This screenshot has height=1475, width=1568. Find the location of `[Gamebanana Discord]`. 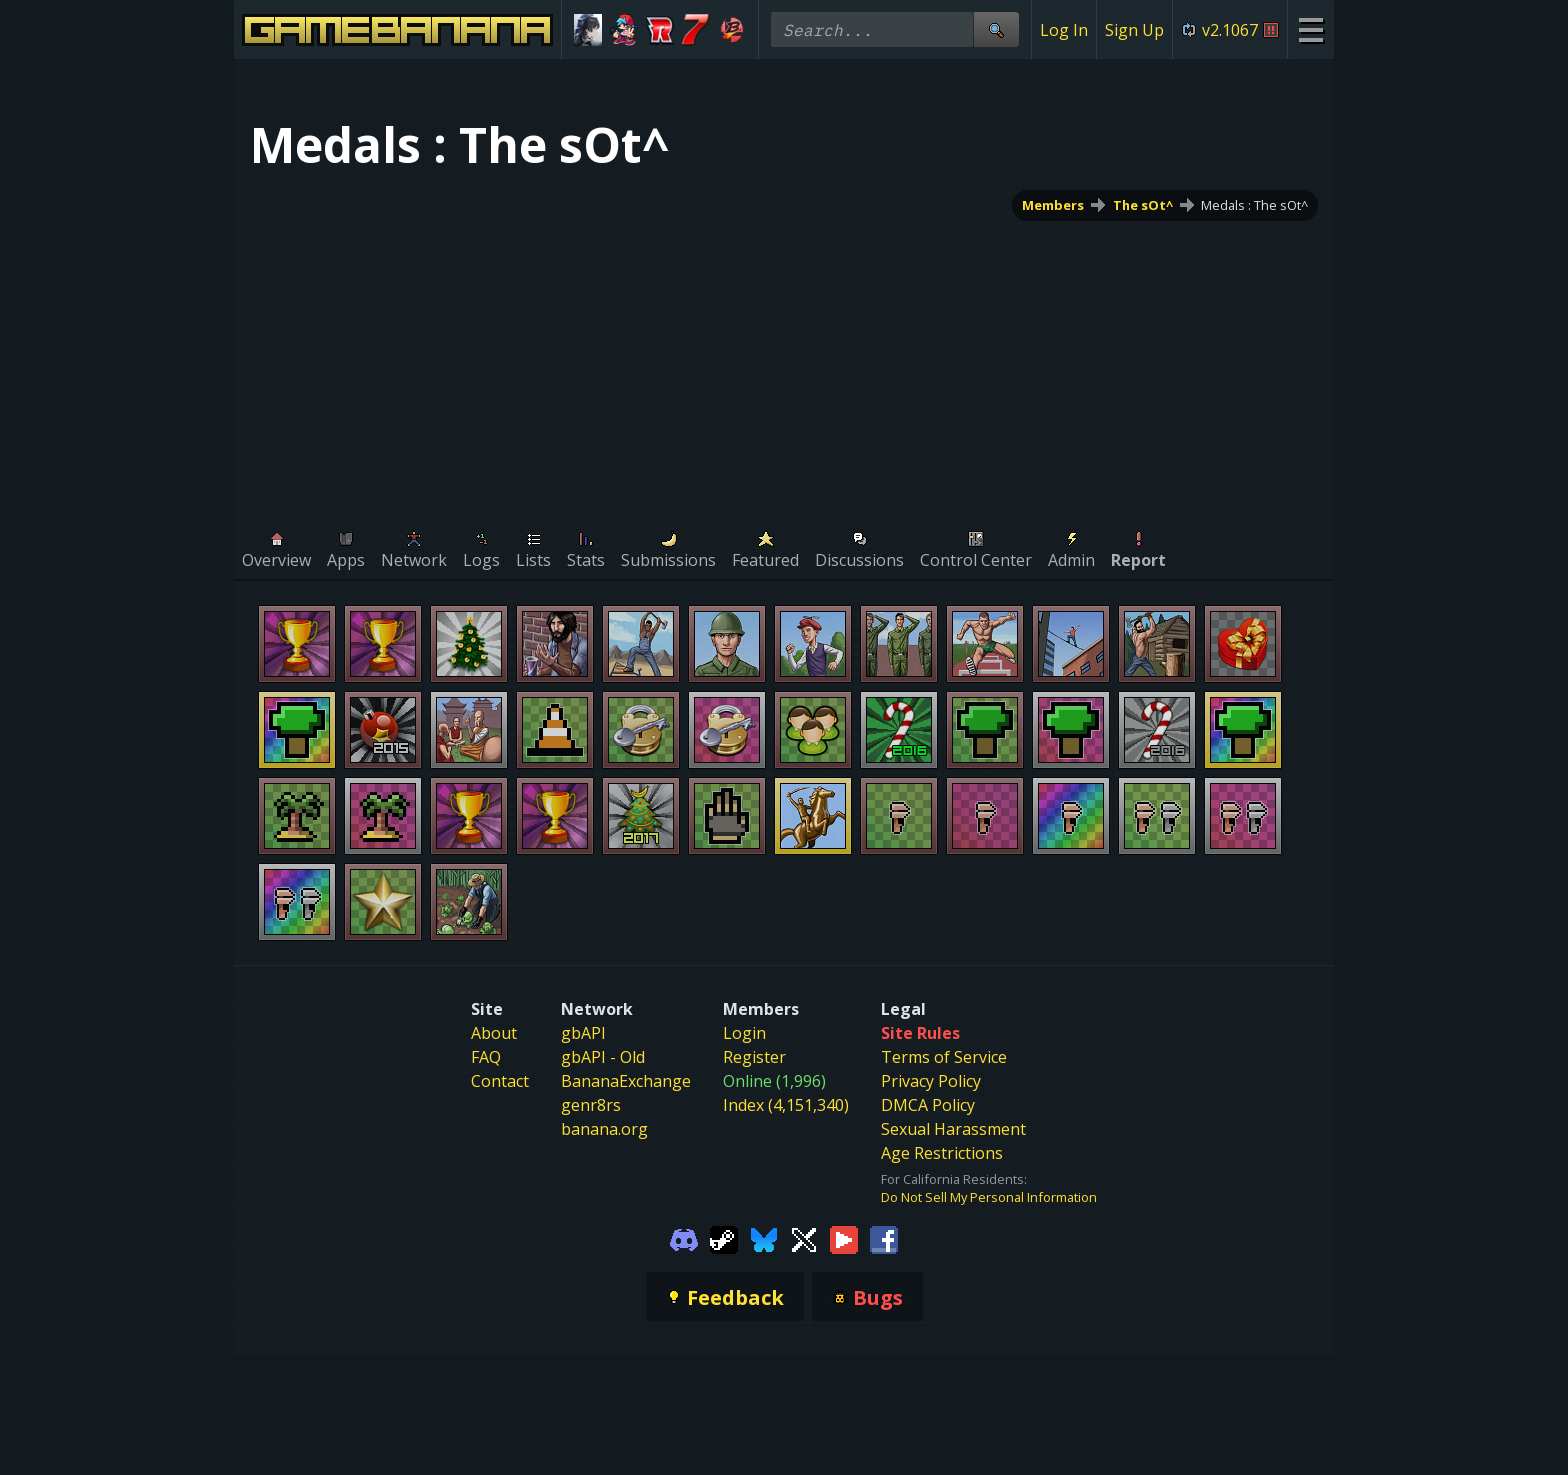

[Gamebanana Discord] is located at coordinates (684, 1238).